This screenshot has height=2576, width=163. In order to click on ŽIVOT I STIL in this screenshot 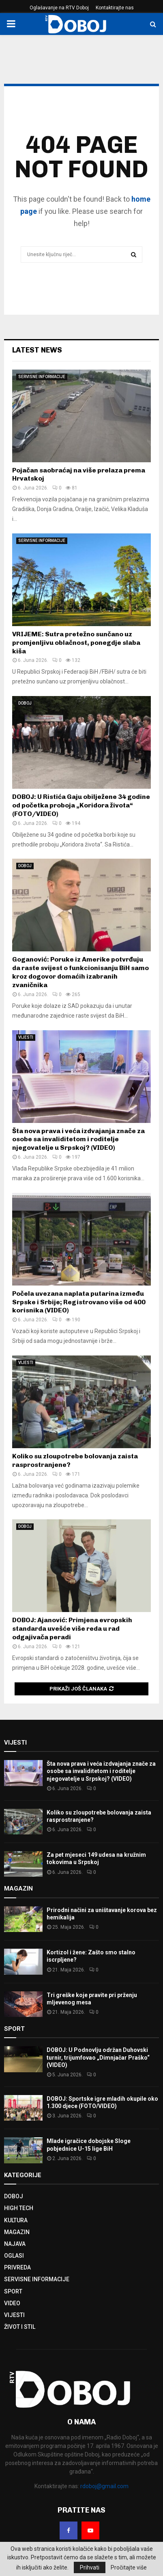, I will do `click(19, 2327)`.